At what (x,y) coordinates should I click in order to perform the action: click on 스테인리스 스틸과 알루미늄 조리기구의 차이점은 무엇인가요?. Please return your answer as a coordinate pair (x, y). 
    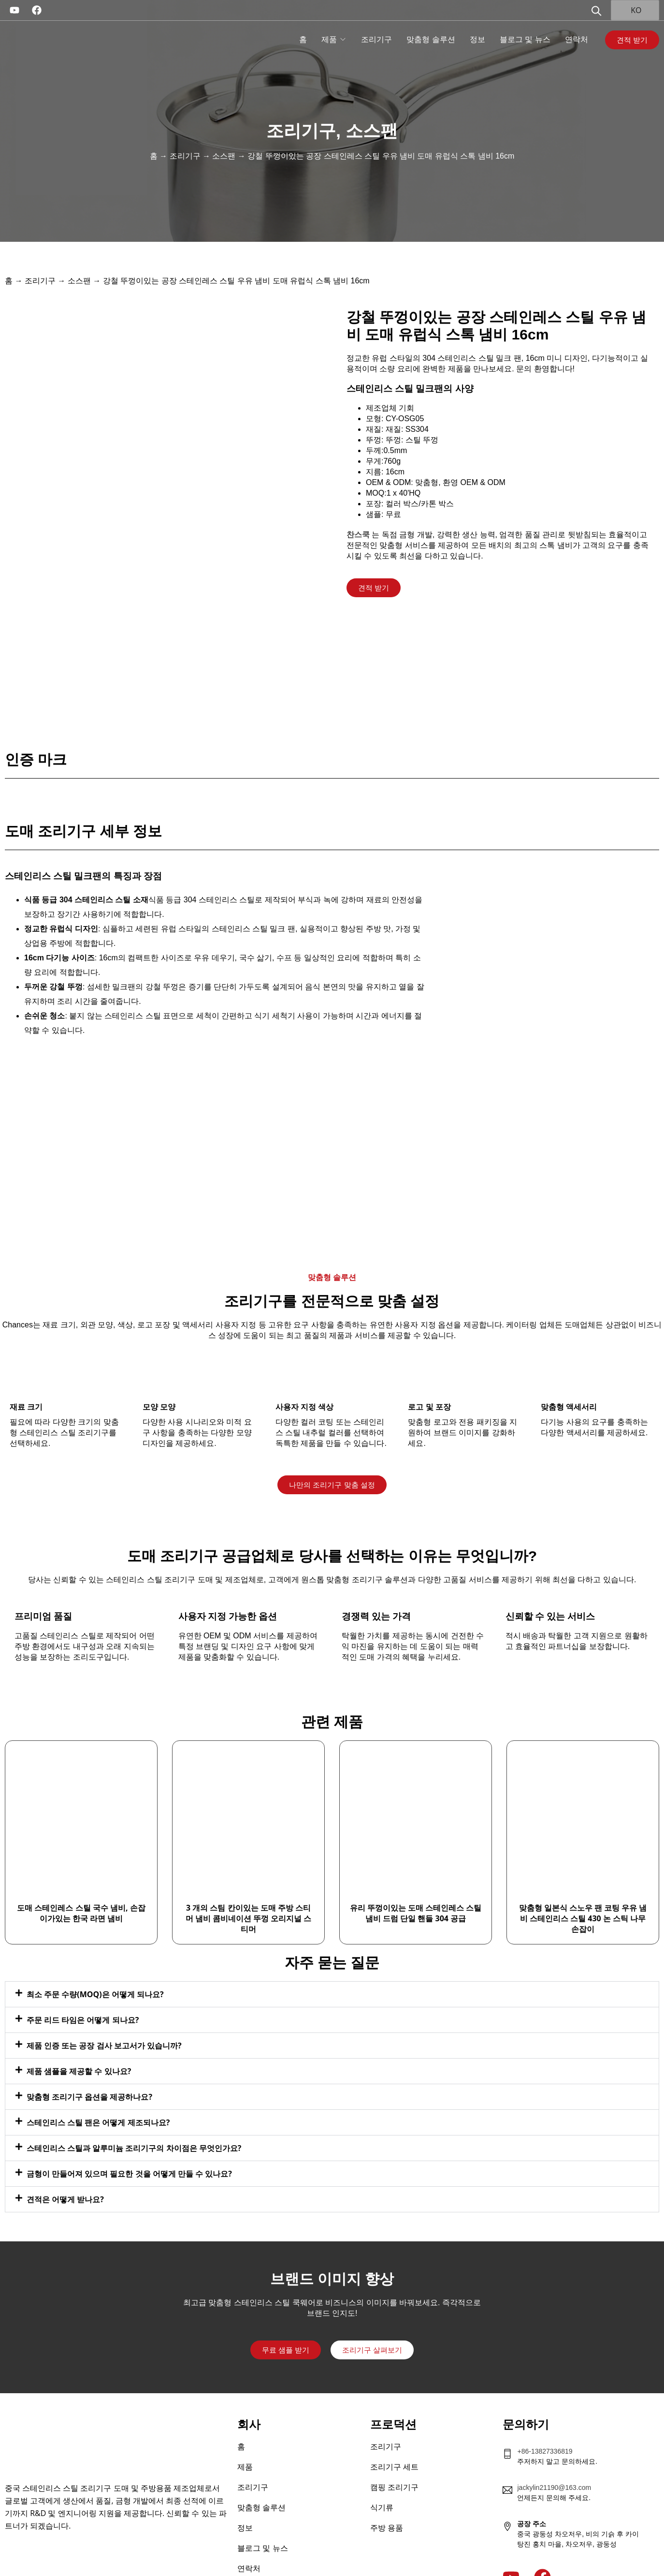
    Looking at the image, I should click on (134, 2115).